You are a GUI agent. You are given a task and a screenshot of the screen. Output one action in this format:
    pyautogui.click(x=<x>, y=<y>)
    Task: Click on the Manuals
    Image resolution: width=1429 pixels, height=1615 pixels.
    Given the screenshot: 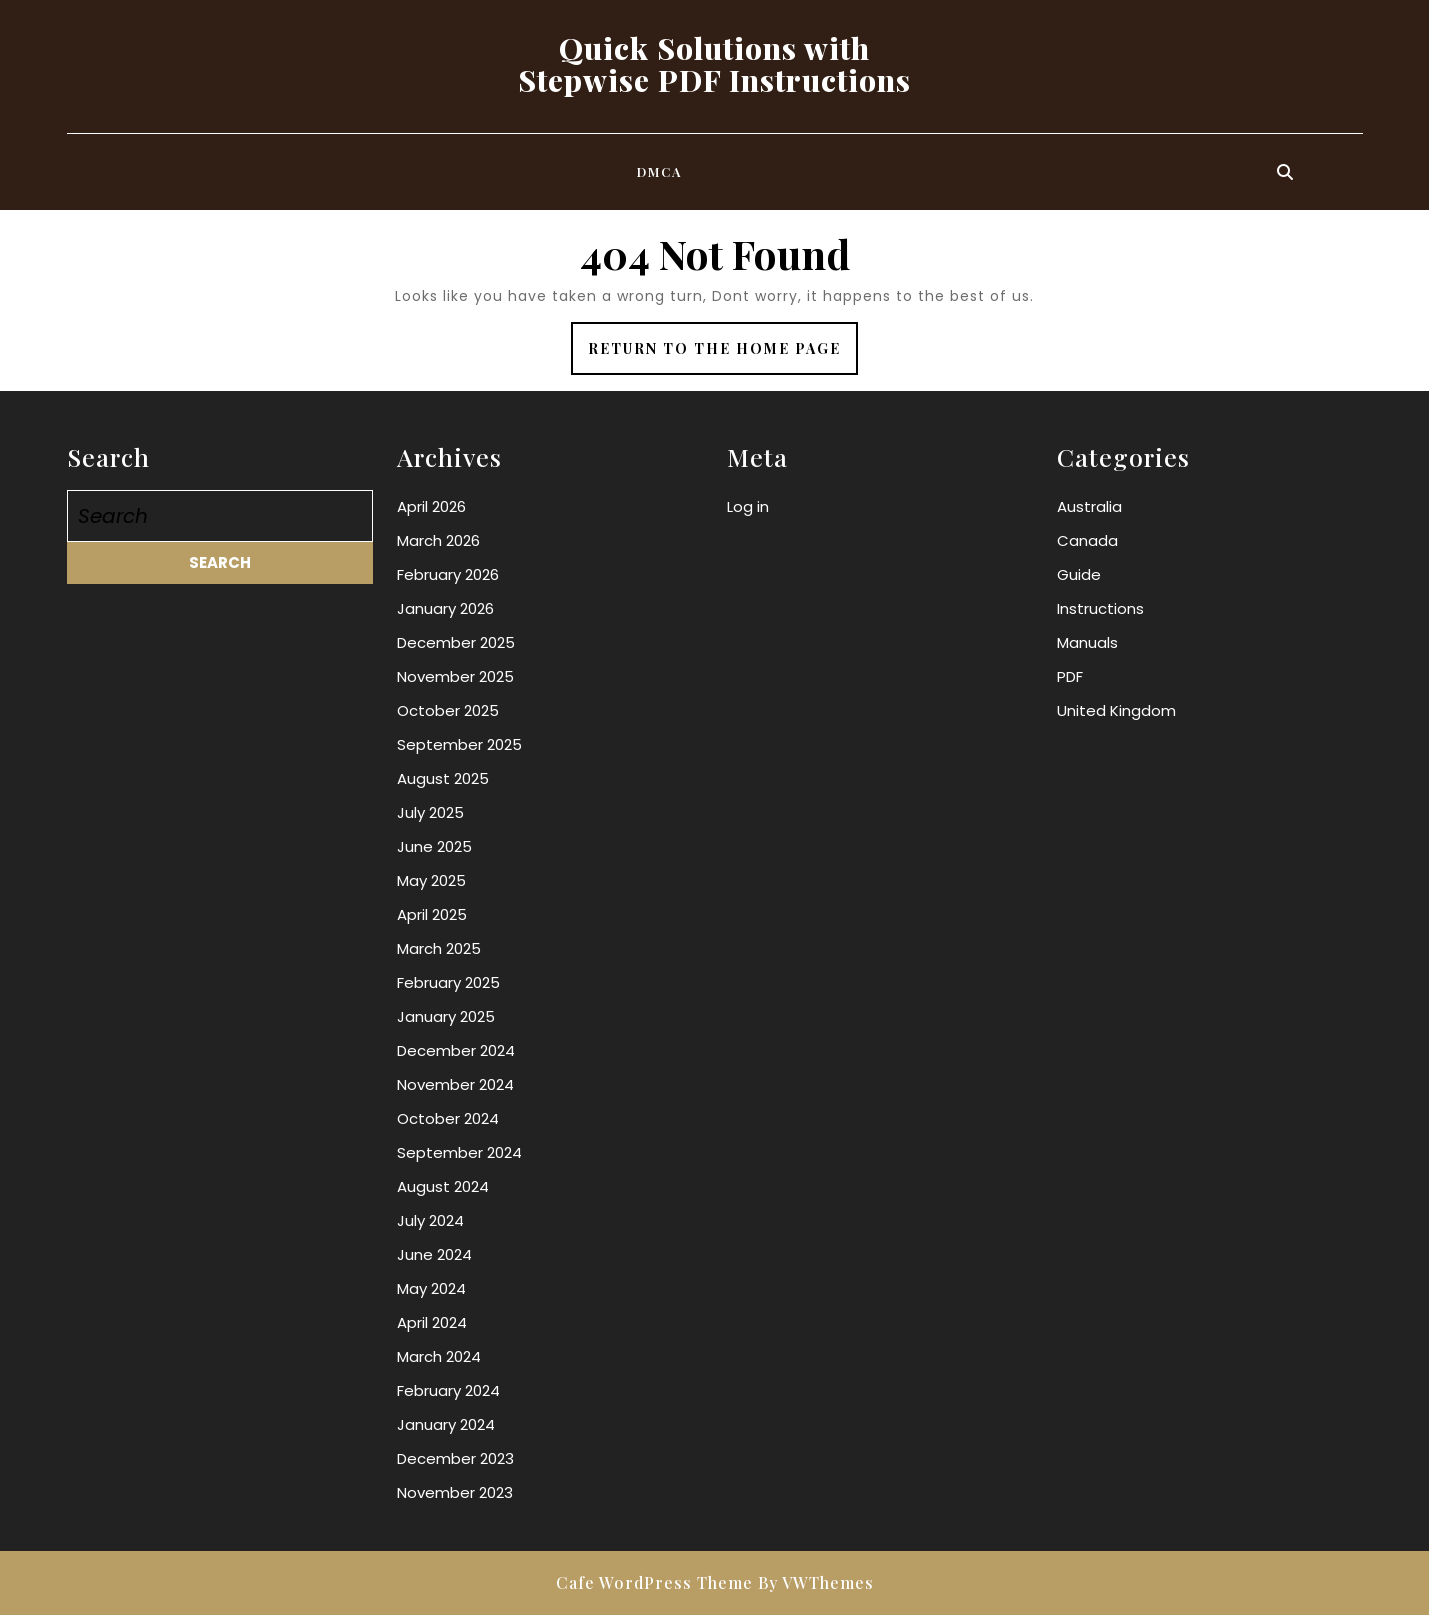 What is the action you would take?
    pyautogui.click(x=1087, y=642)
    